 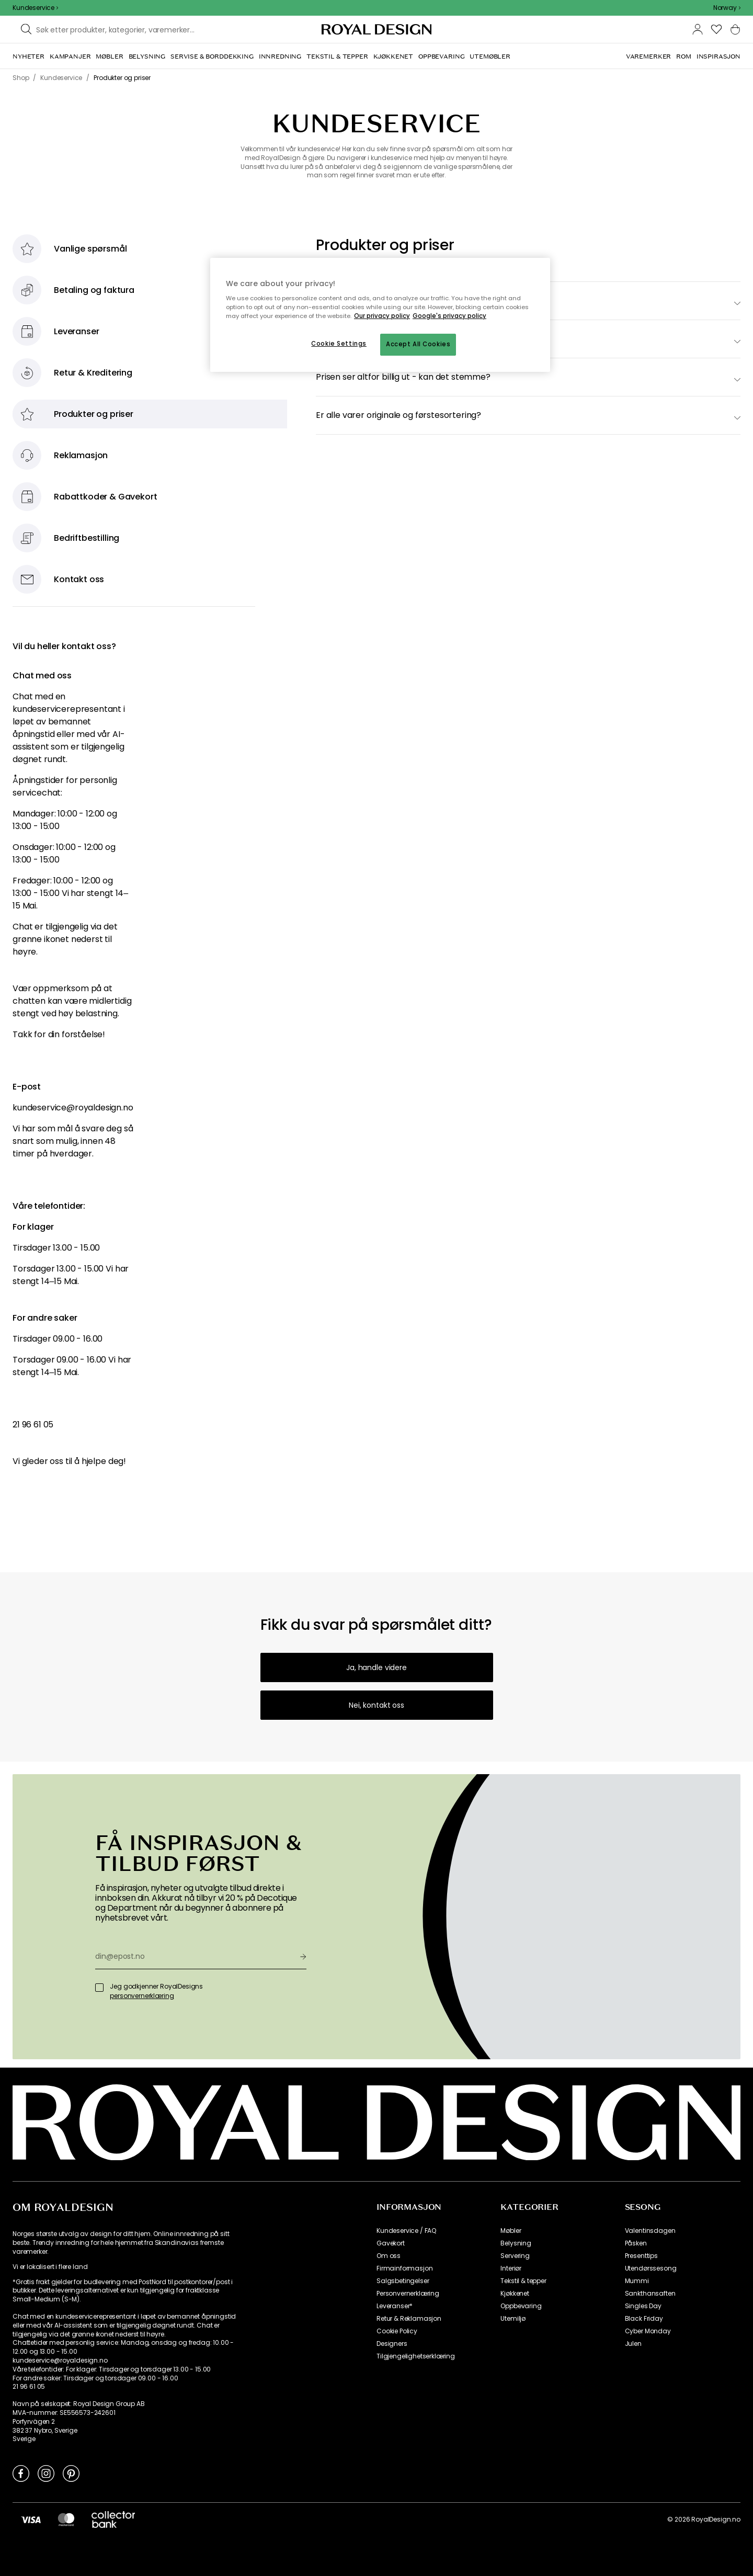 I want to click on [combobox], so click(x=726, y=8).